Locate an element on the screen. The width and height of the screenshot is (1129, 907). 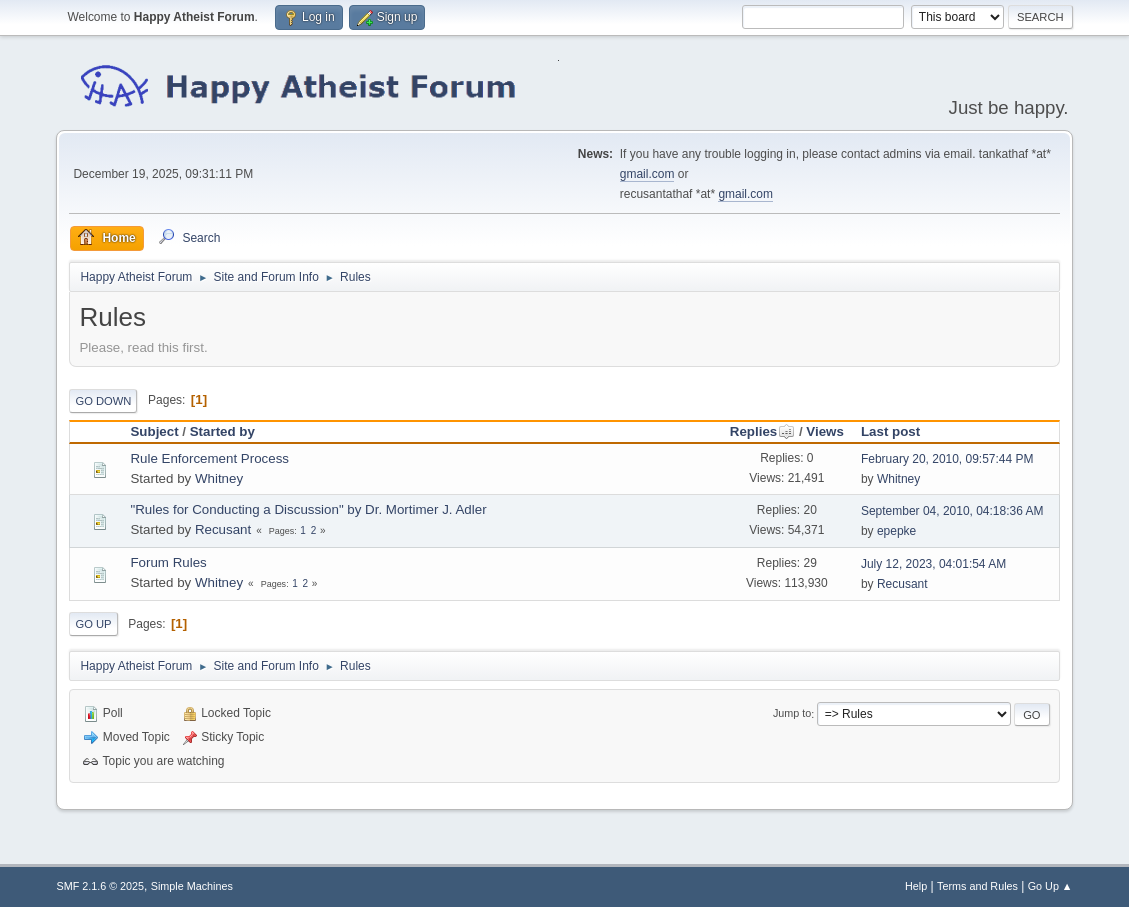
Simple Machines is located at coordinates (192, 886).